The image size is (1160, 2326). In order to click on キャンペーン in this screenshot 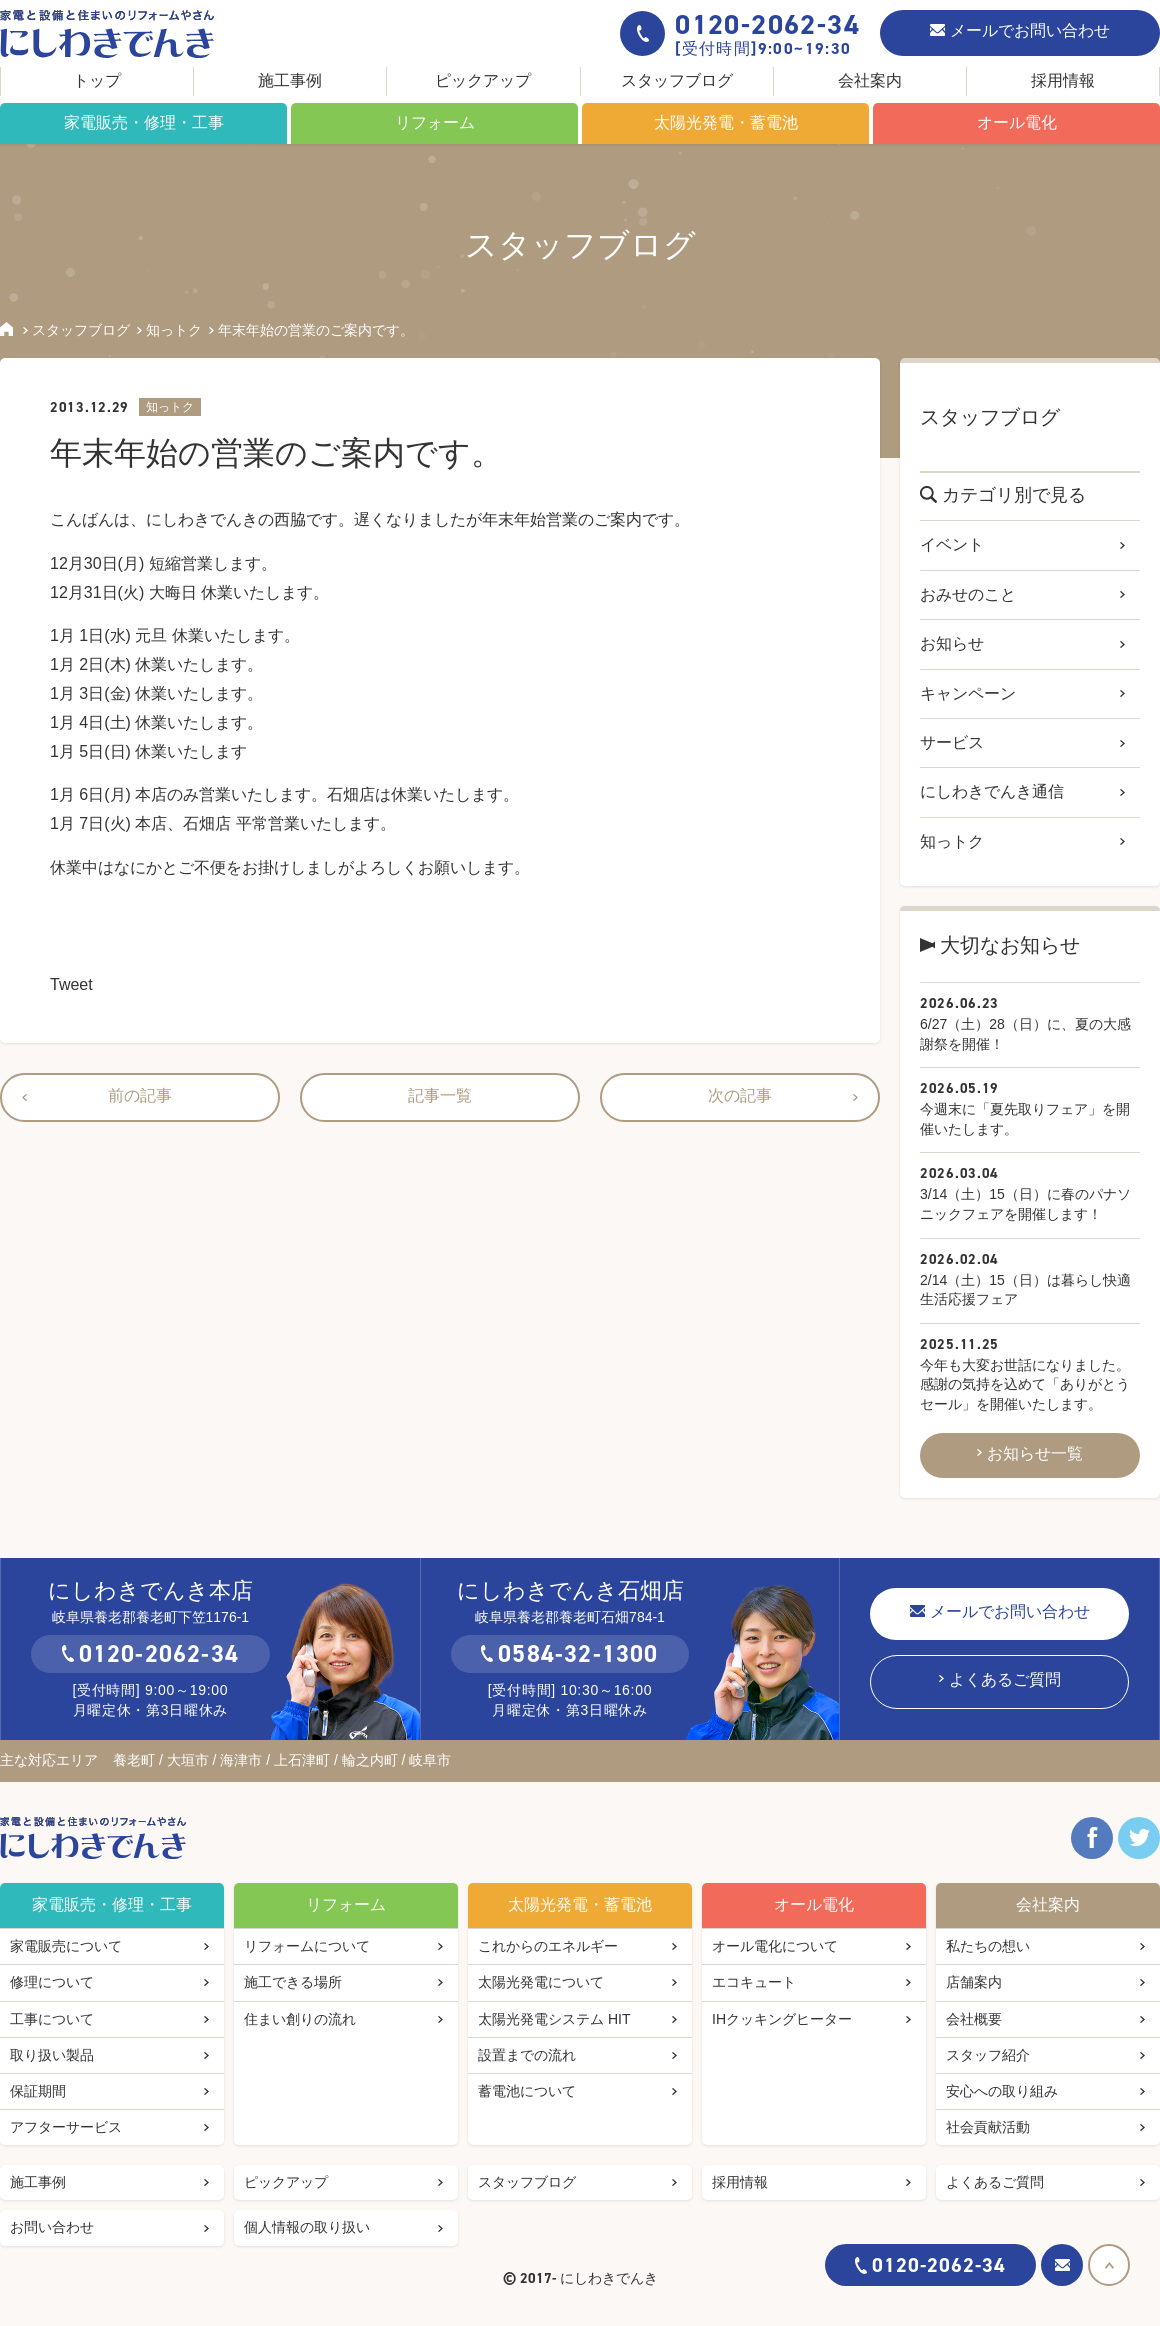, I will do `click(968, 693)`.